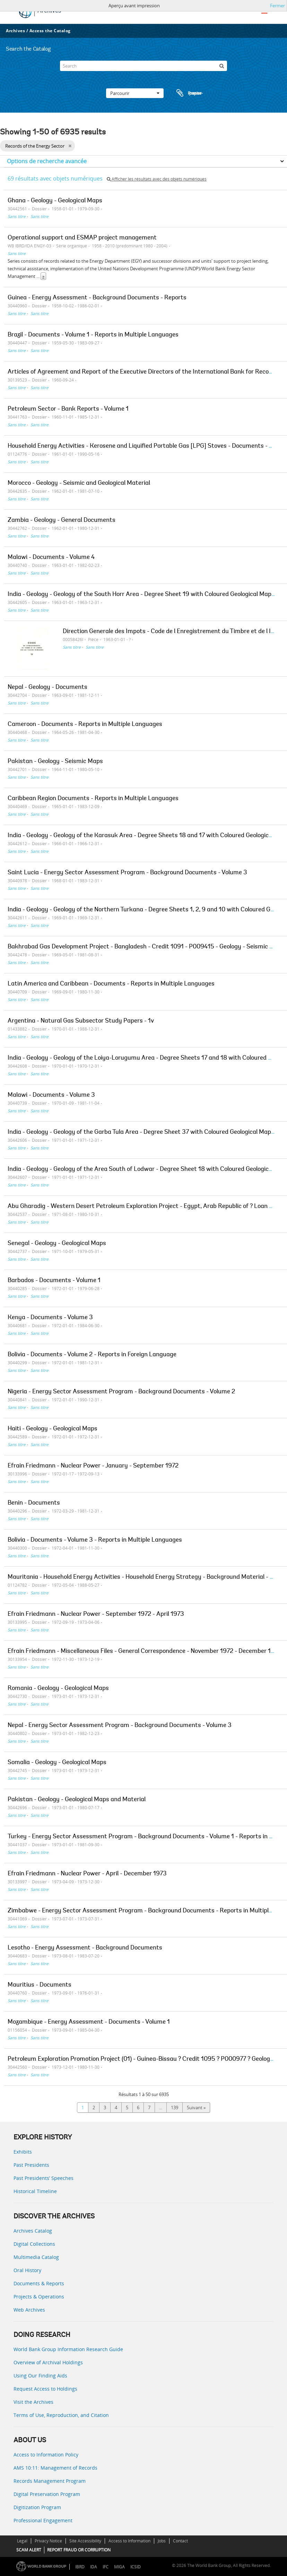  I want to click on Digitization Program, so click(37, 2507).